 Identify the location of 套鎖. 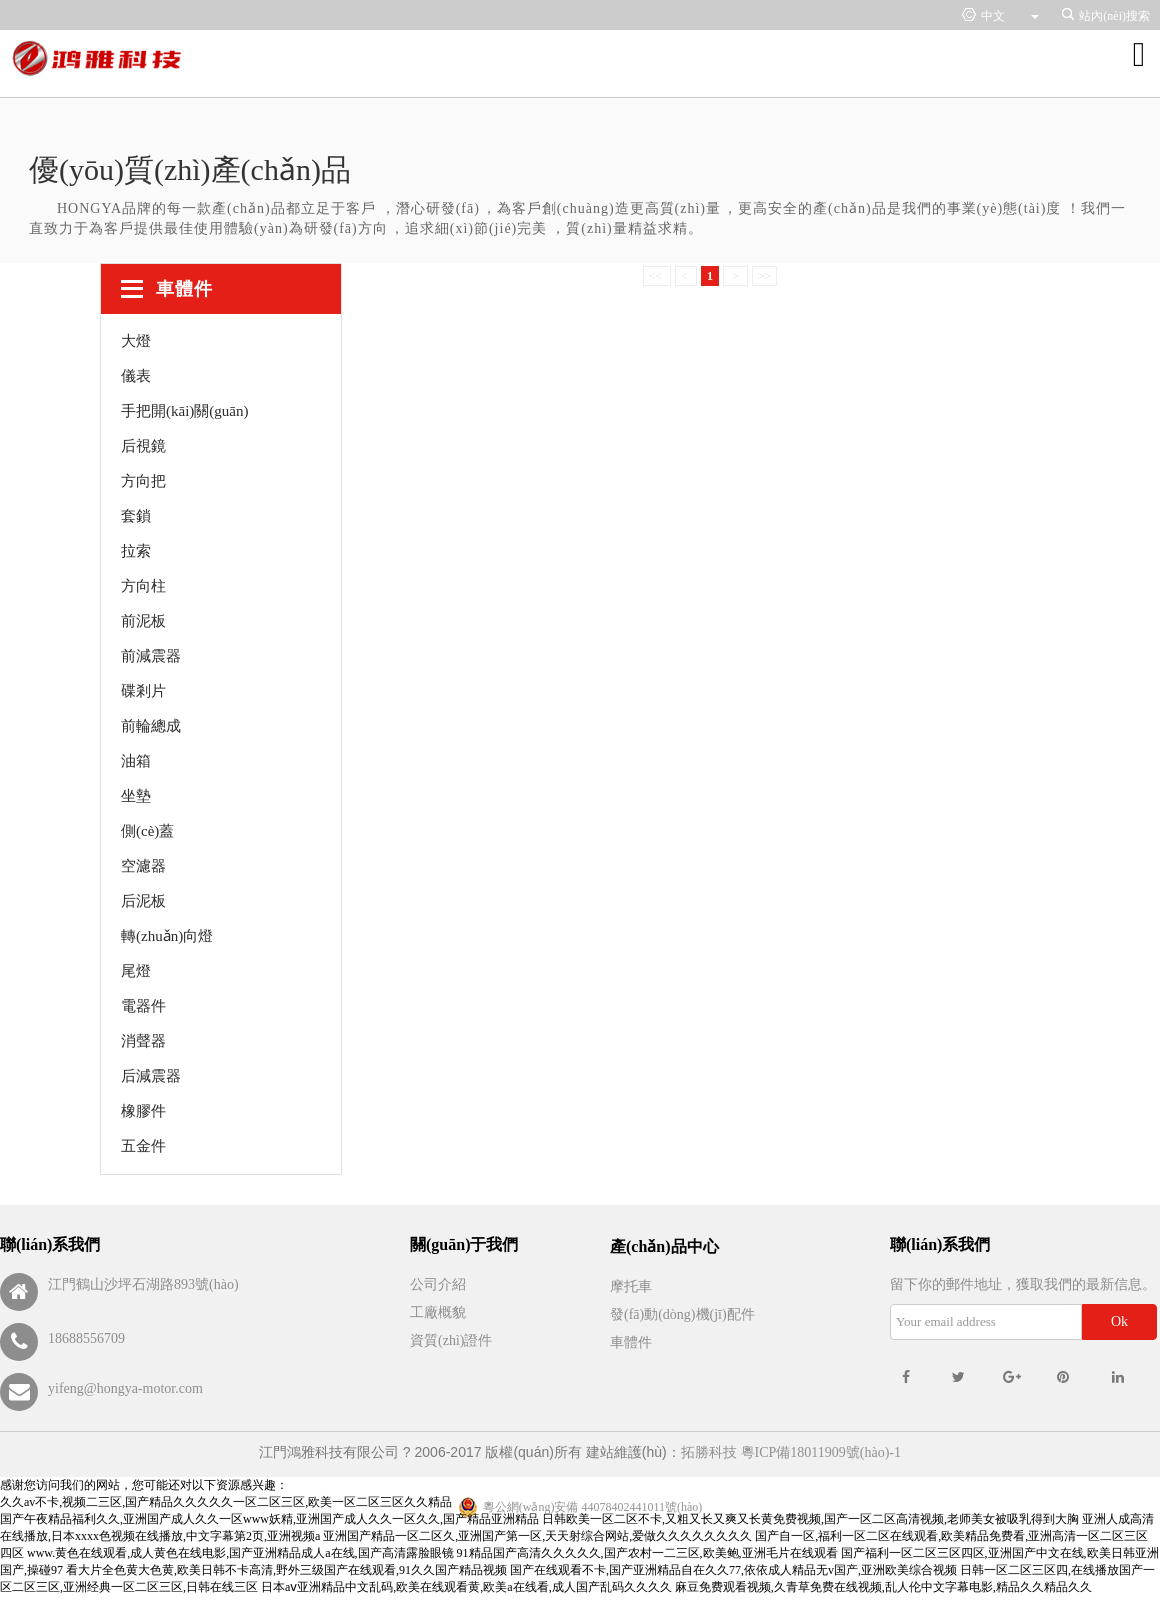
(136, 516).